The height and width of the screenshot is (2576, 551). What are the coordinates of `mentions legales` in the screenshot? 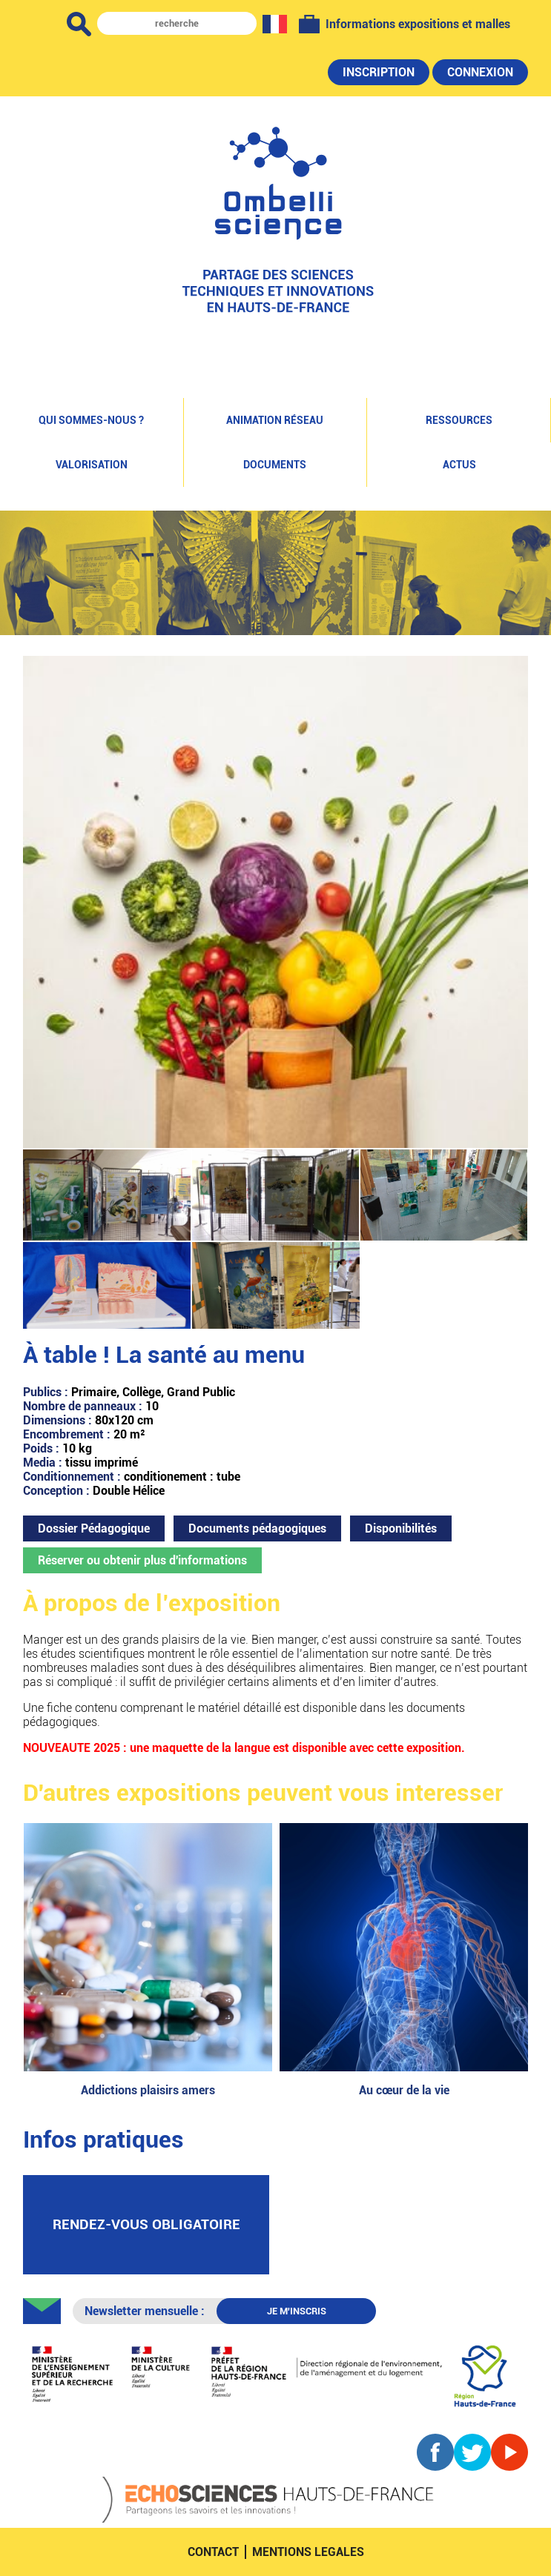 It's located at (308, 2552).